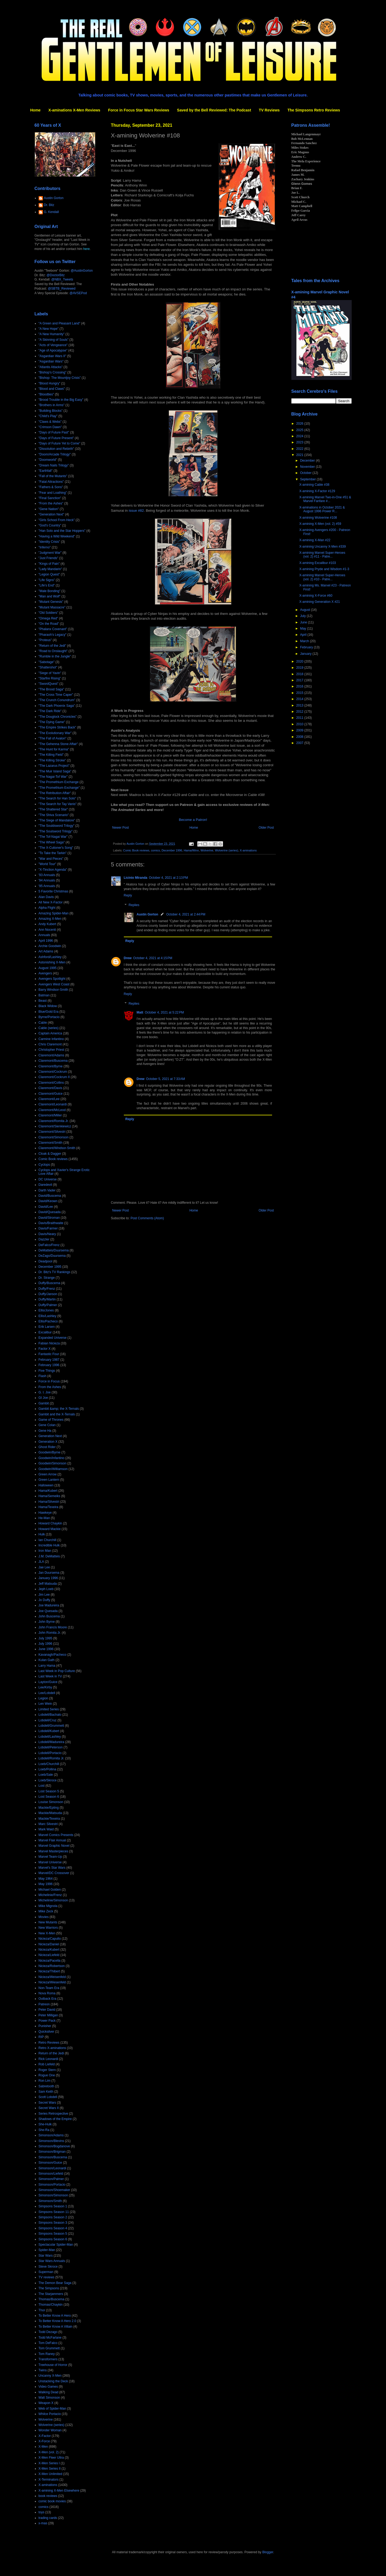  Describe the element at coordinates (57, 536) in the screenshot. I see `"Having a Wild Weekend"` at that location.